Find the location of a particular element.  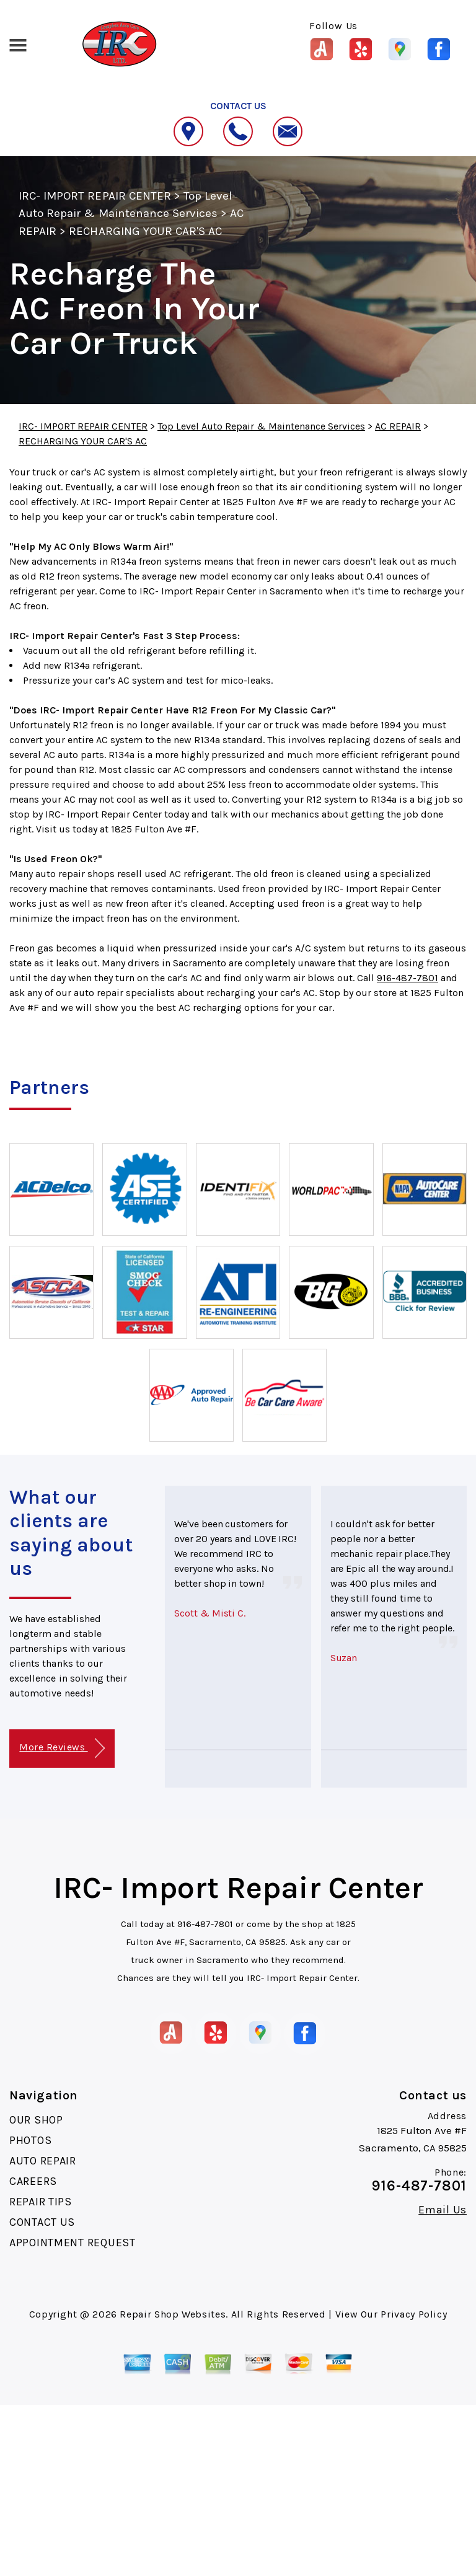

APPOINTMENT REQUEST is located at coordinates (72, 2242).